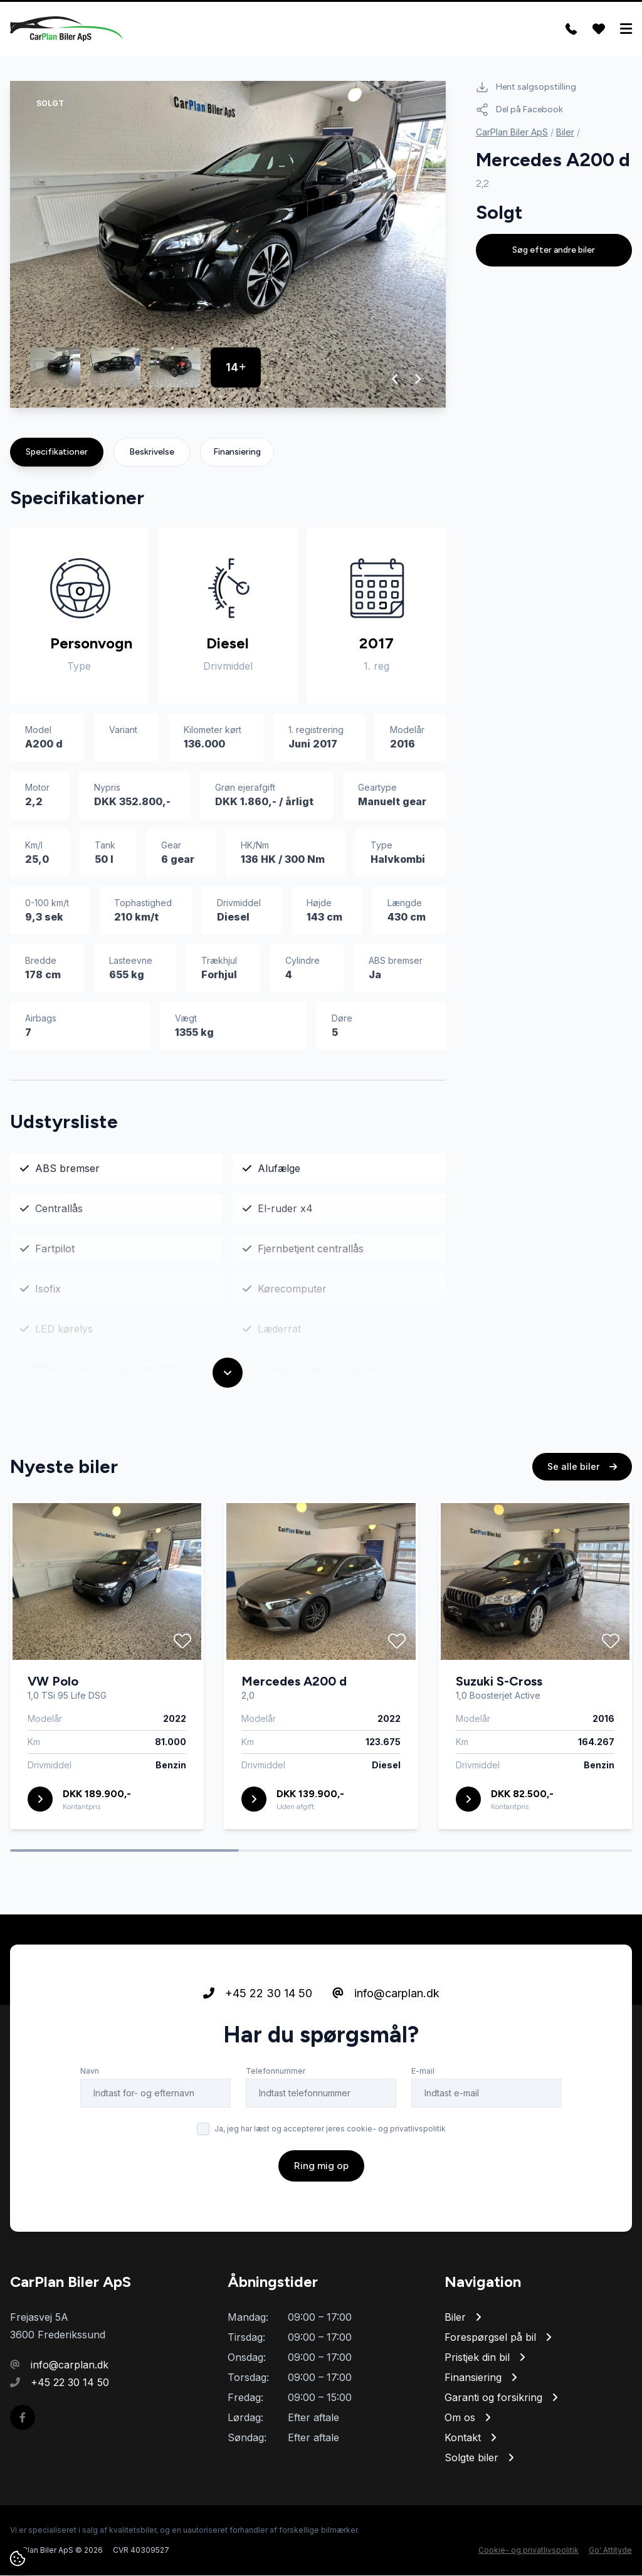 This screenshot has height=2576, width=642. I want to click on Ring mig op, so click(321, 2166).